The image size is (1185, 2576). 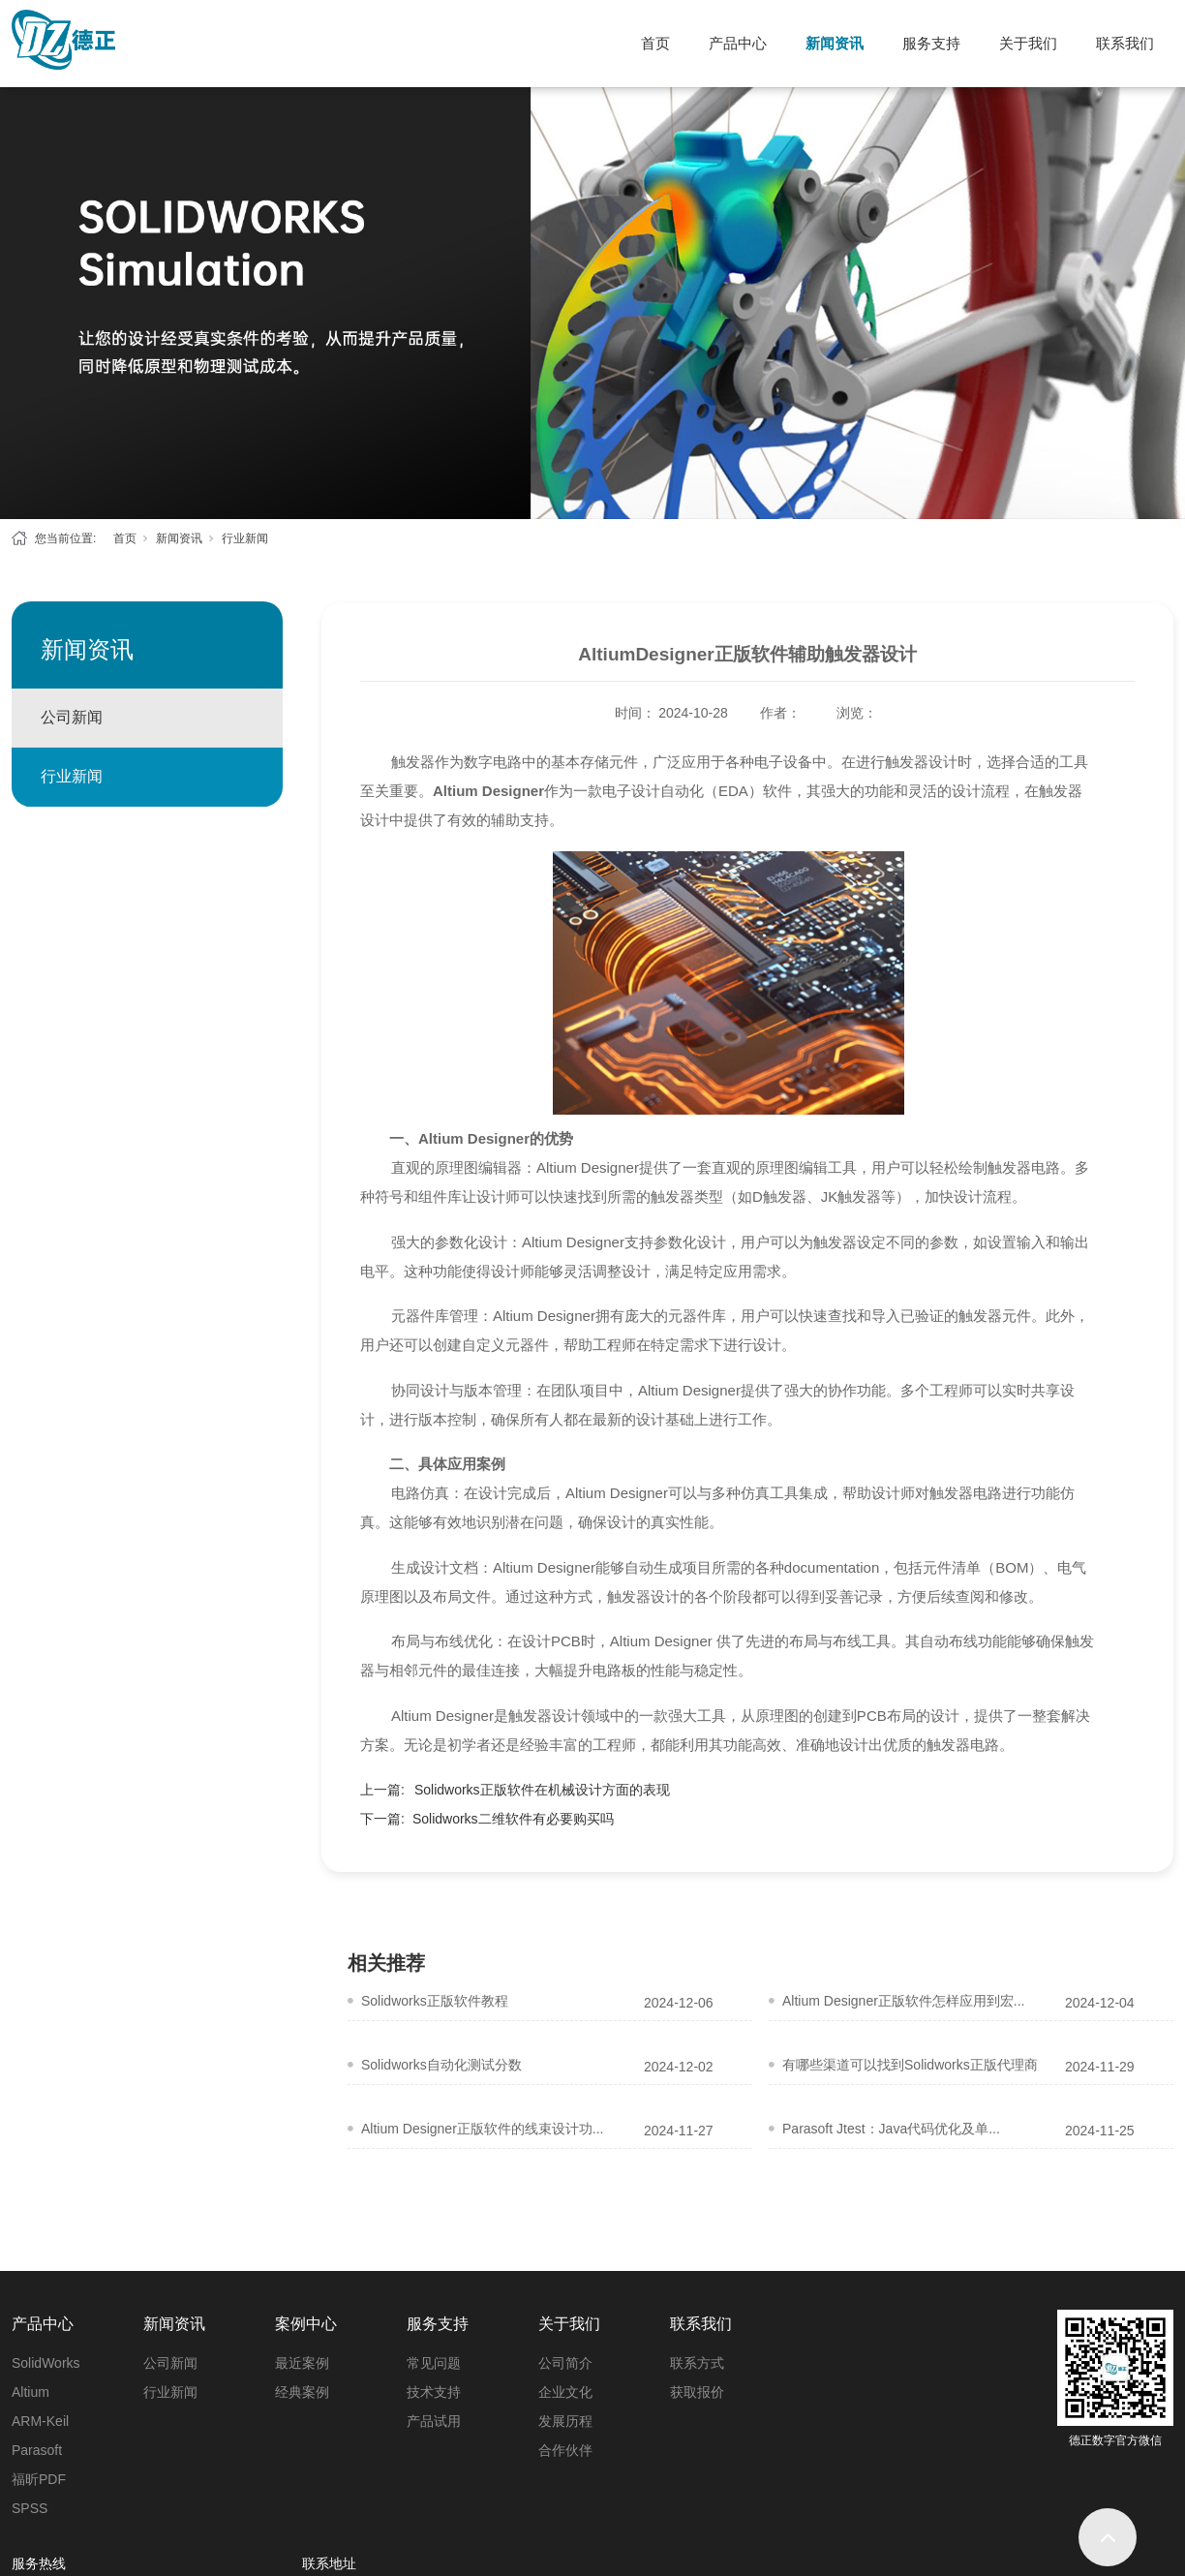 What do you see at coordinates (931, 43) in the screenshot?
I see `服务支持` at bounding box center [931, 43].